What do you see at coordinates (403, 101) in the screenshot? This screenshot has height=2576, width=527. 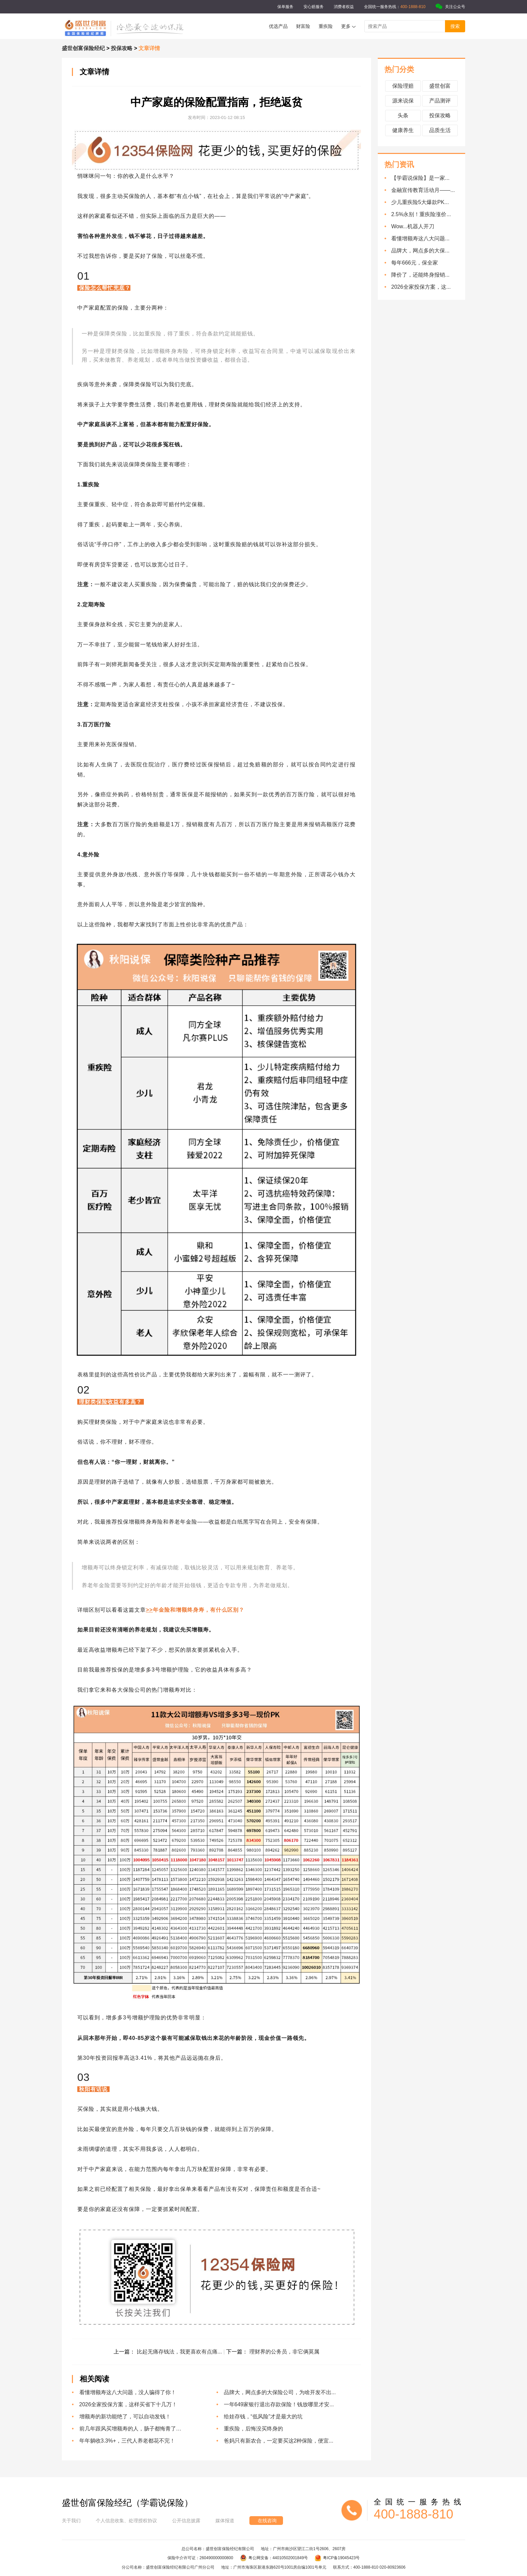 I see `源来说保` at bounding box center [403, 101].